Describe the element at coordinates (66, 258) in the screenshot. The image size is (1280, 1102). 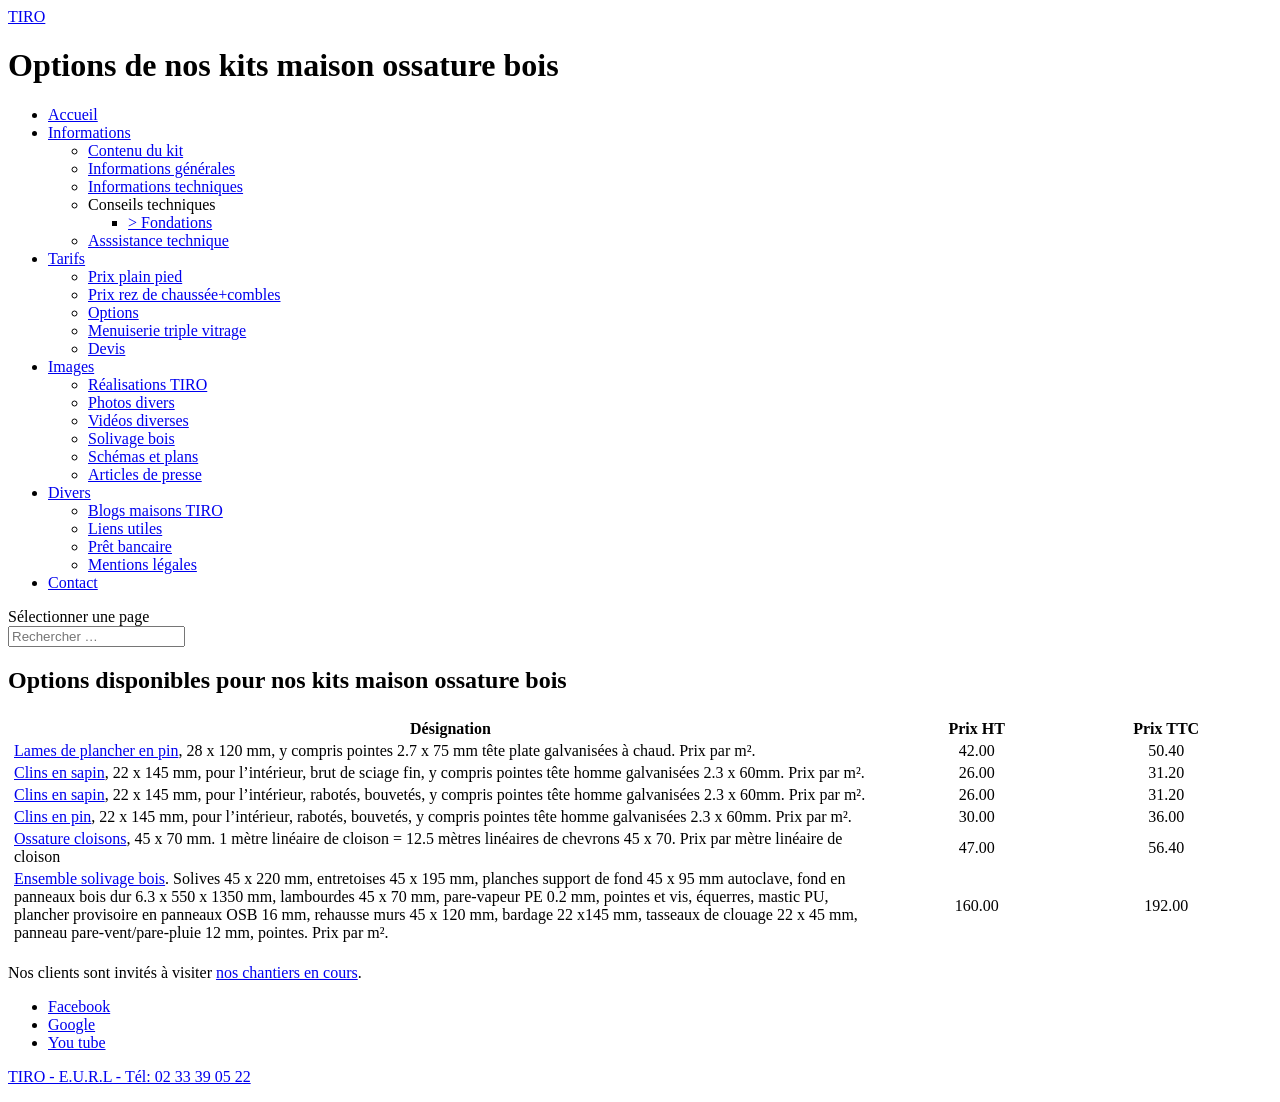
I see `Tarifs` at that location.